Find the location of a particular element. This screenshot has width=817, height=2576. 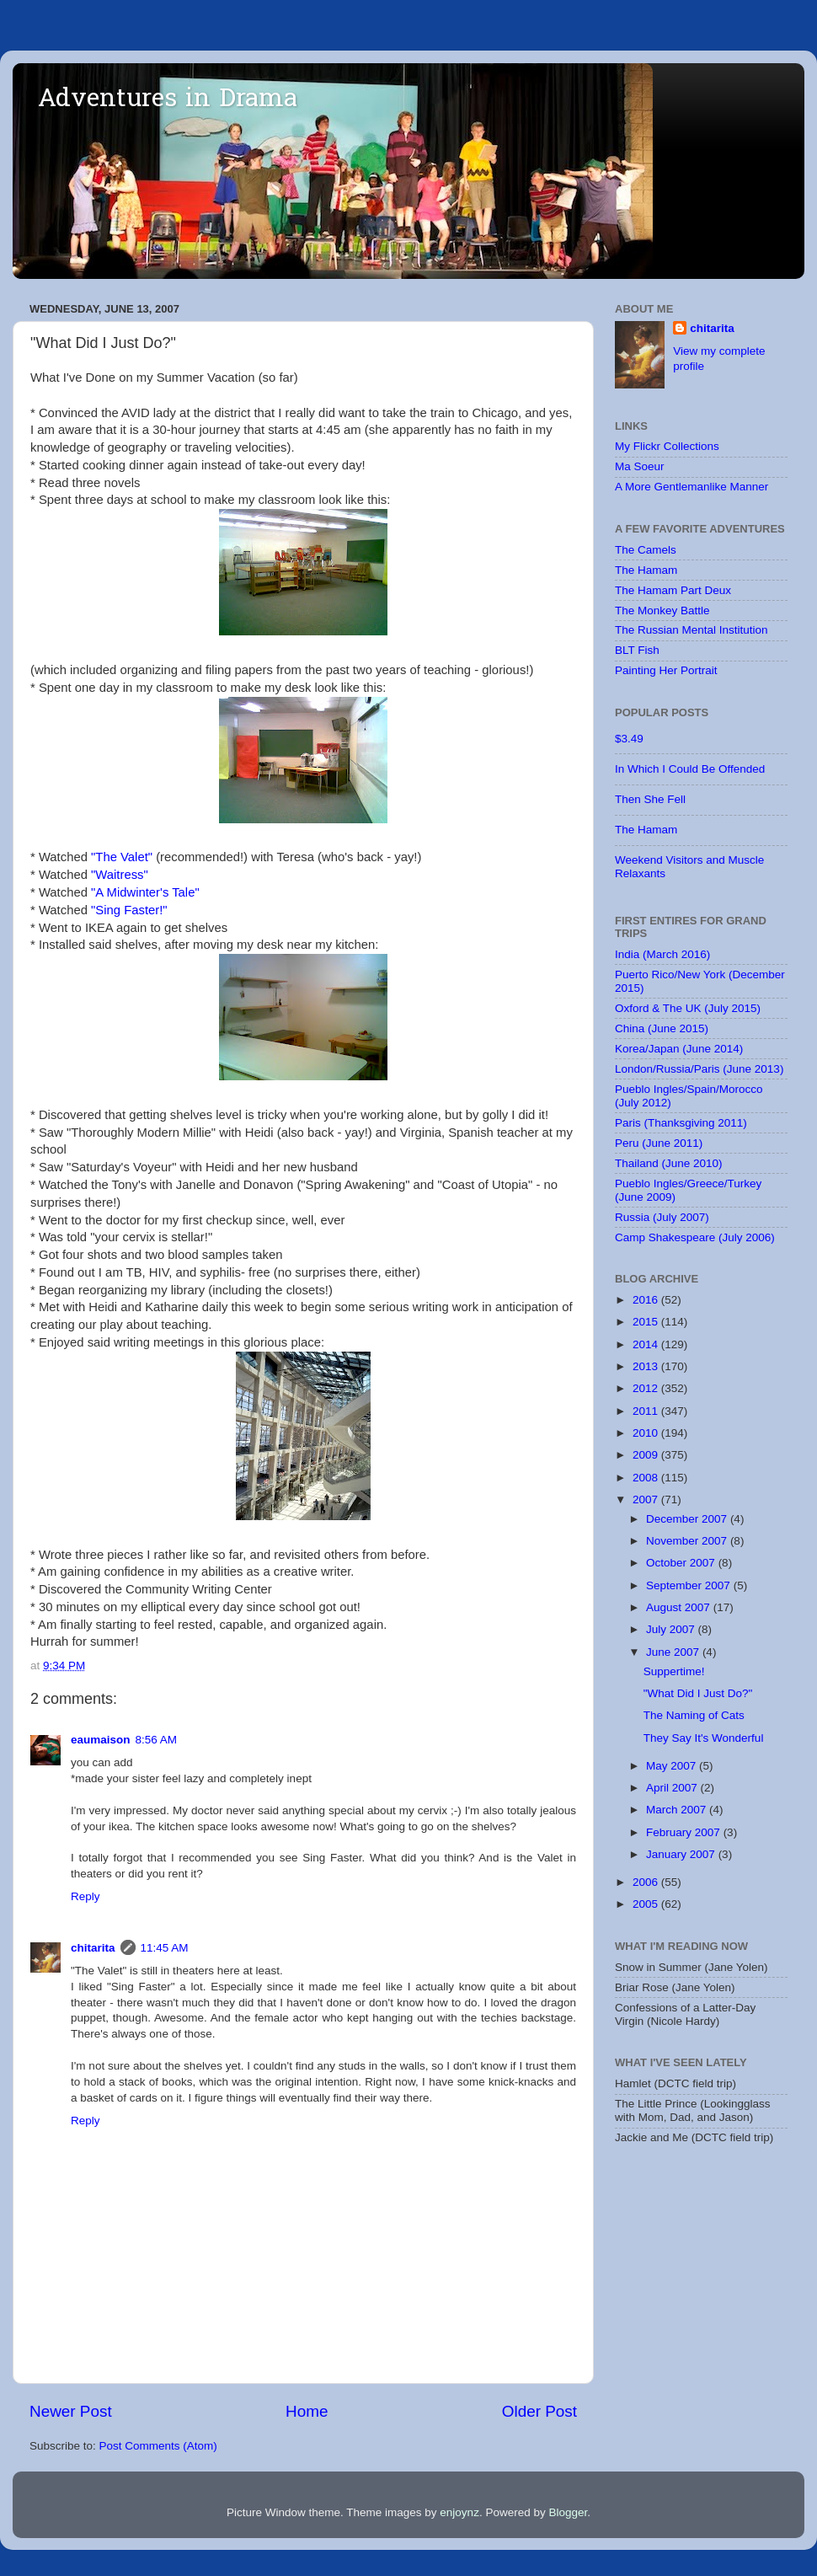

2005 is located at coordinates (647, 1904).